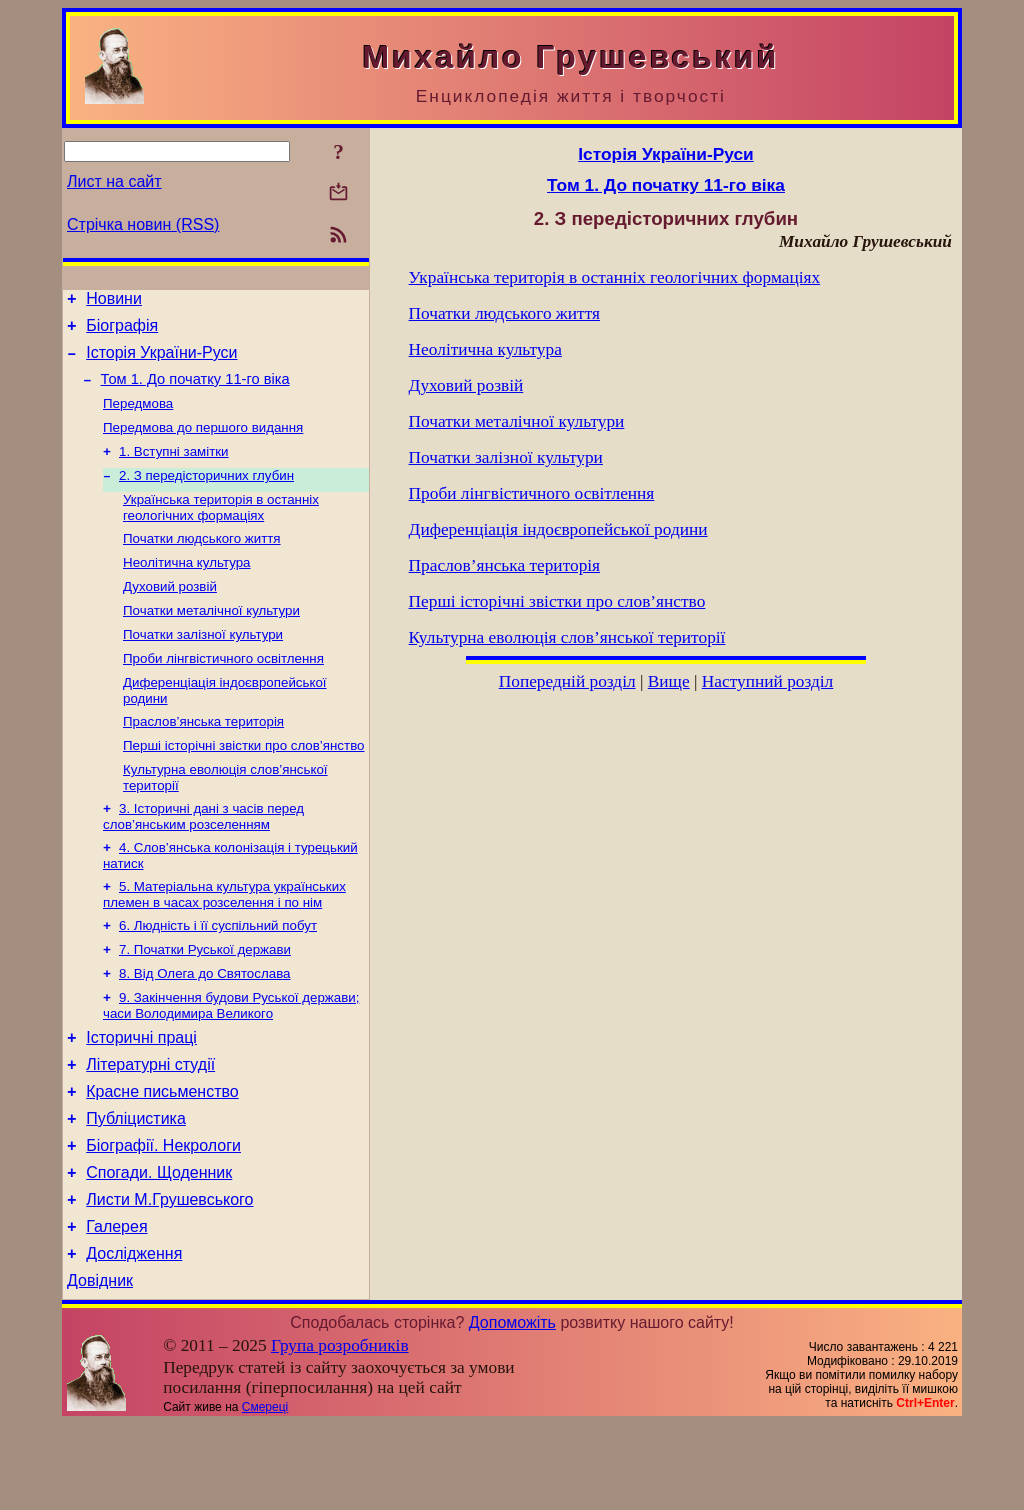 The height and width of the screenshot is (1510, 1024). What do you see at coordinates (163, 1216) in the screenshot?
I see `Біографії. Некрологи` at bounding box center [163, 1216].